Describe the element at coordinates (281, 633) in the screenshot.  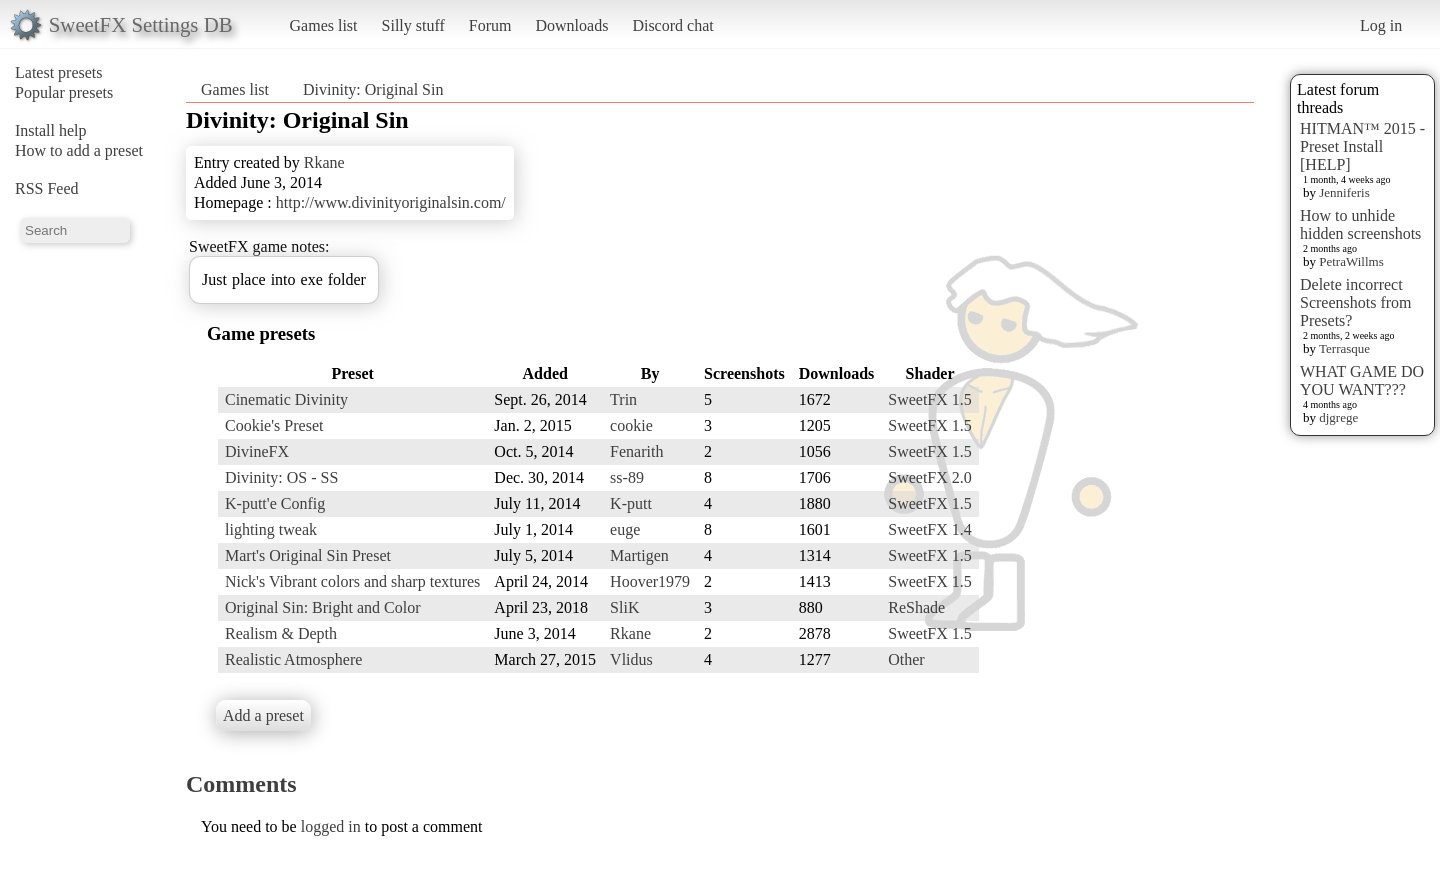
I see `Realism & Depth` at that location.